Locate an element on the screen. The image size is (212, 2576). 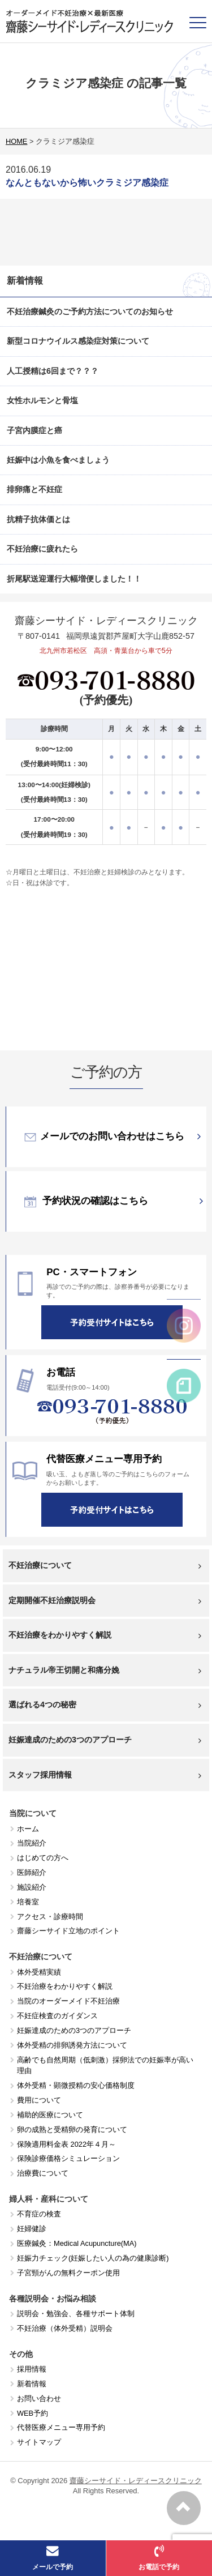
人工授精は6回まで？？？ is located at coordinates (52, 370).